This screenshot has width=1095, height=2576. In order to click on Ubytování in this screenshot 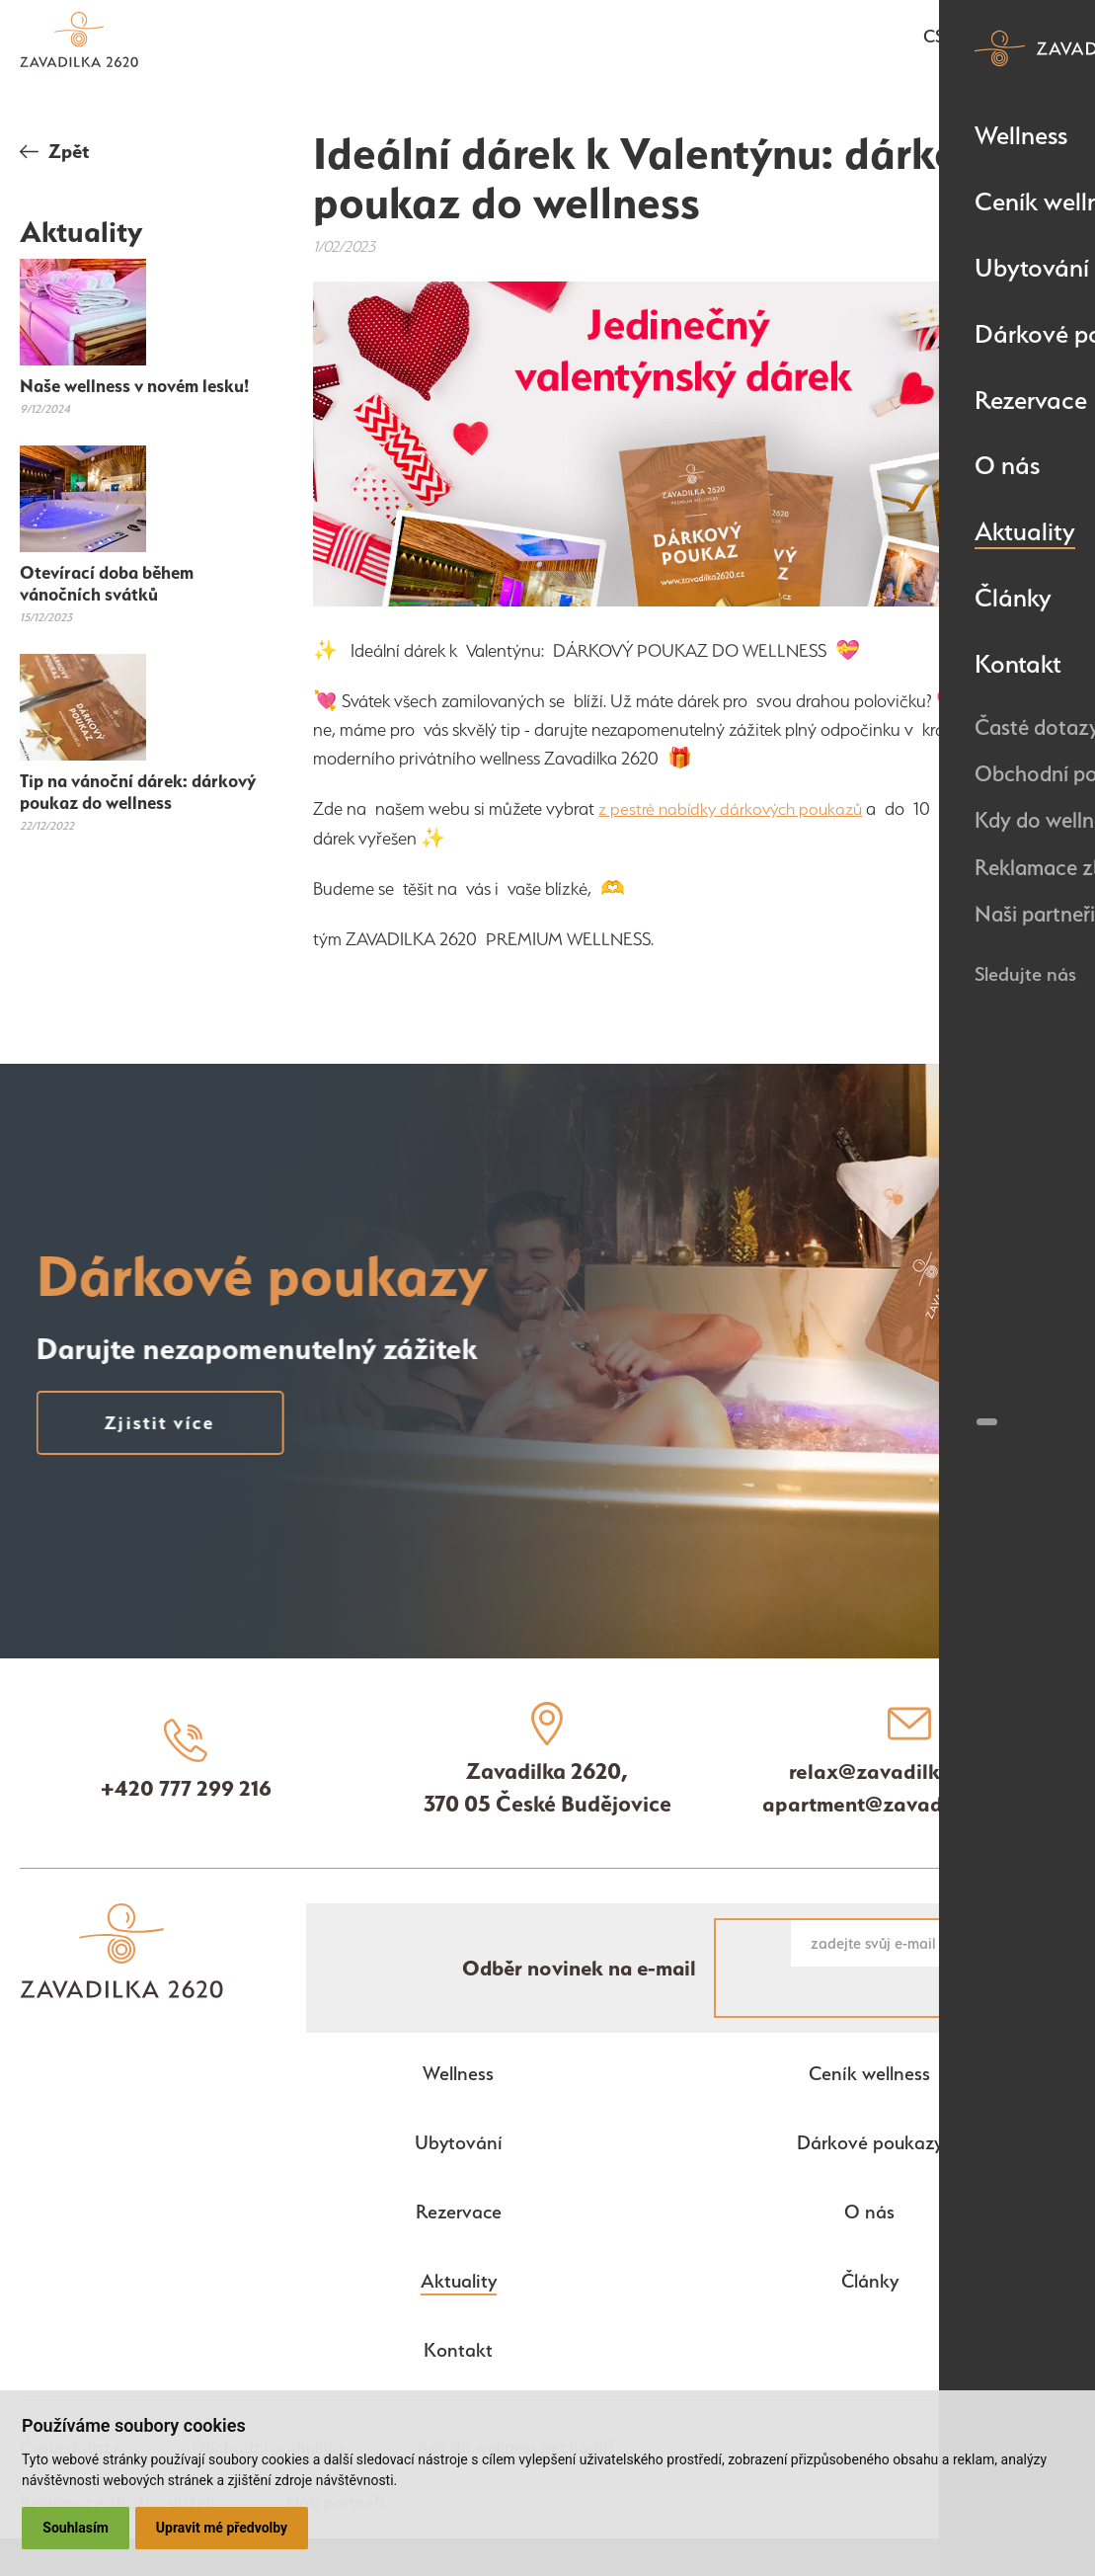, I will do `click(458, 2096)`.